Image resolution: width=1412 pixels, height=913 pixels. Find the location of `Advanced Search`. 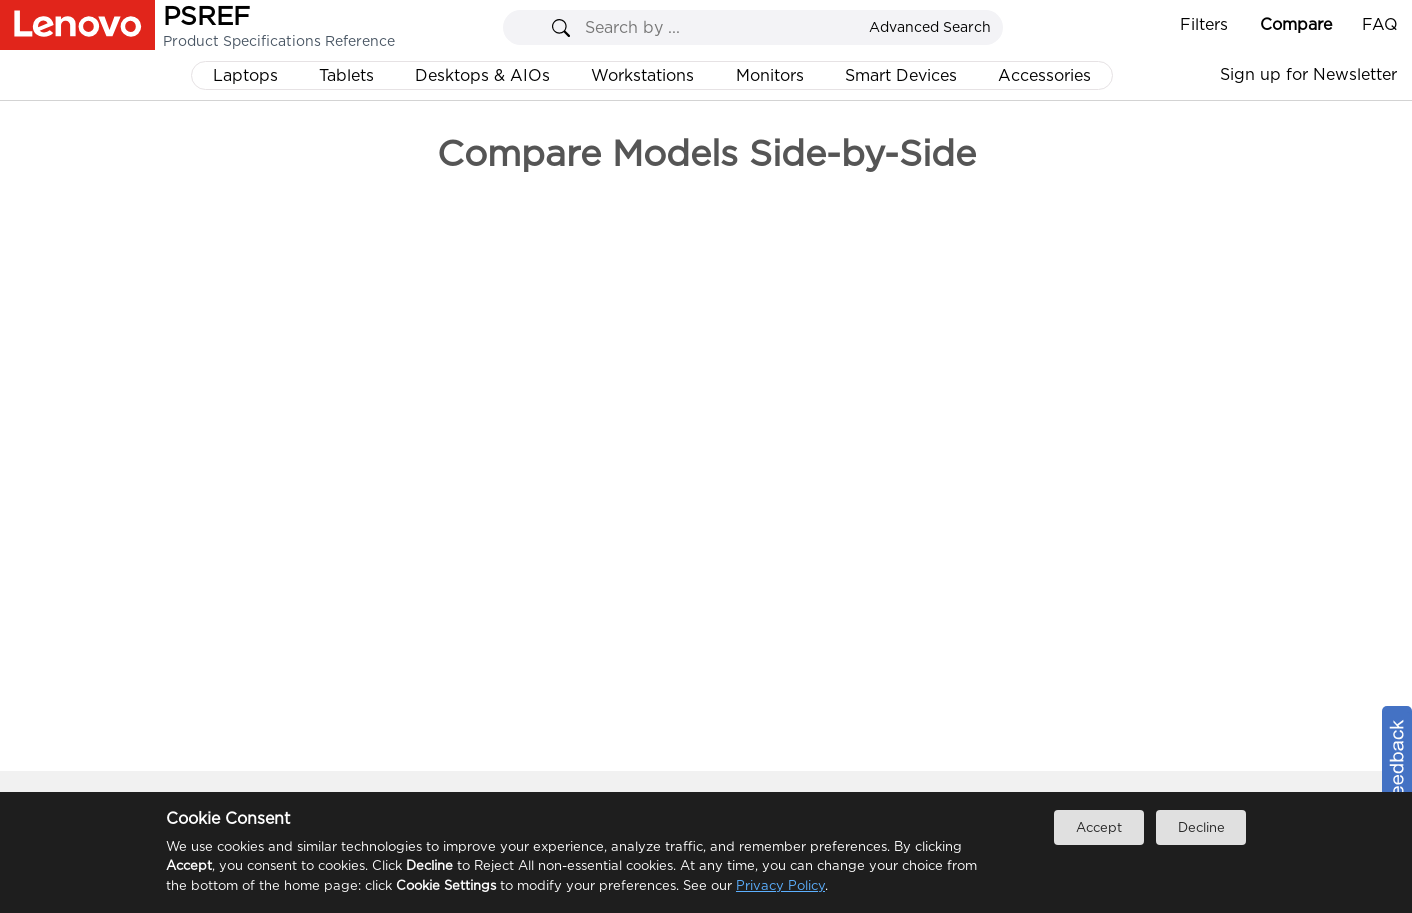

Advanced Search is located at coordinates (930, 27).